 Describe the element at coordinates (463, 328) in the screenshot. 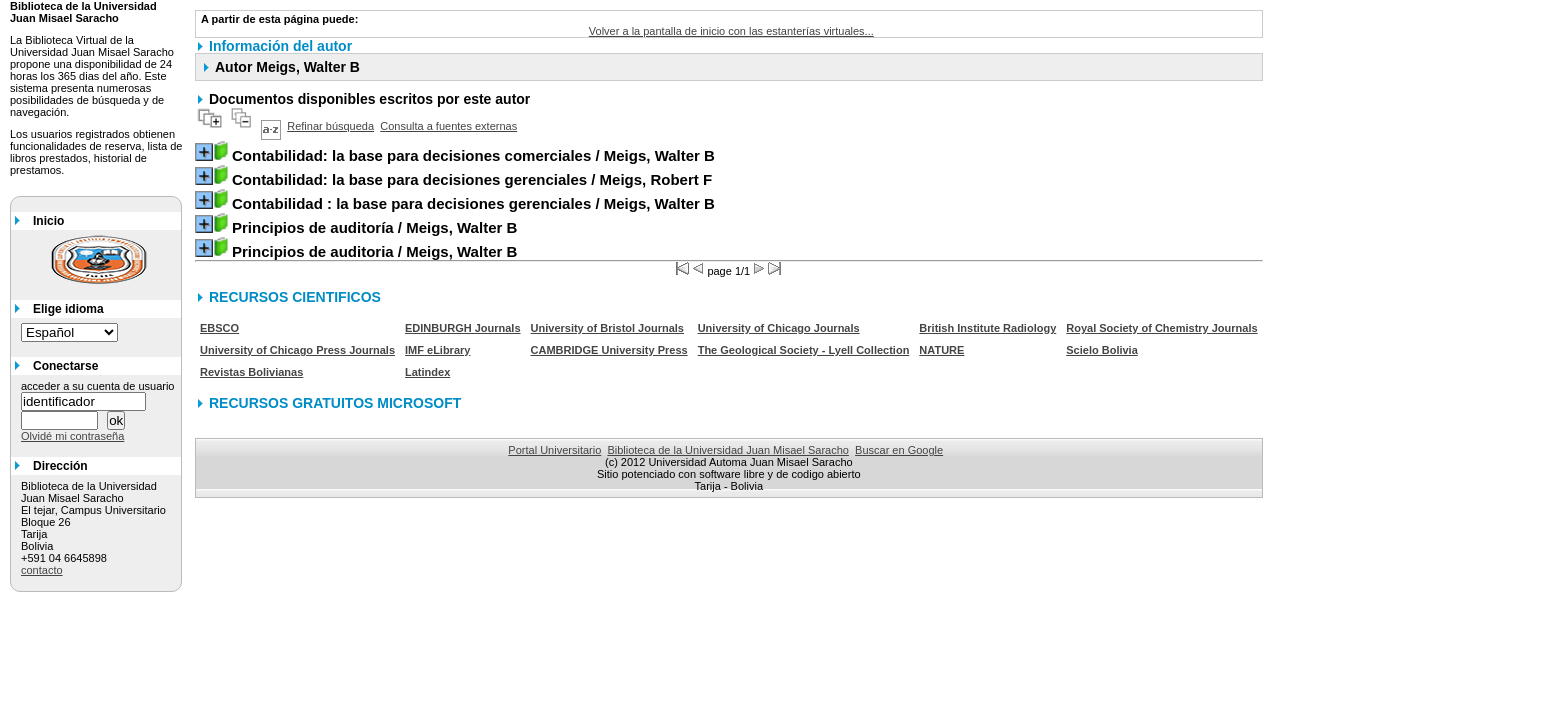

I see `EDINBURGH Journals` at that location.